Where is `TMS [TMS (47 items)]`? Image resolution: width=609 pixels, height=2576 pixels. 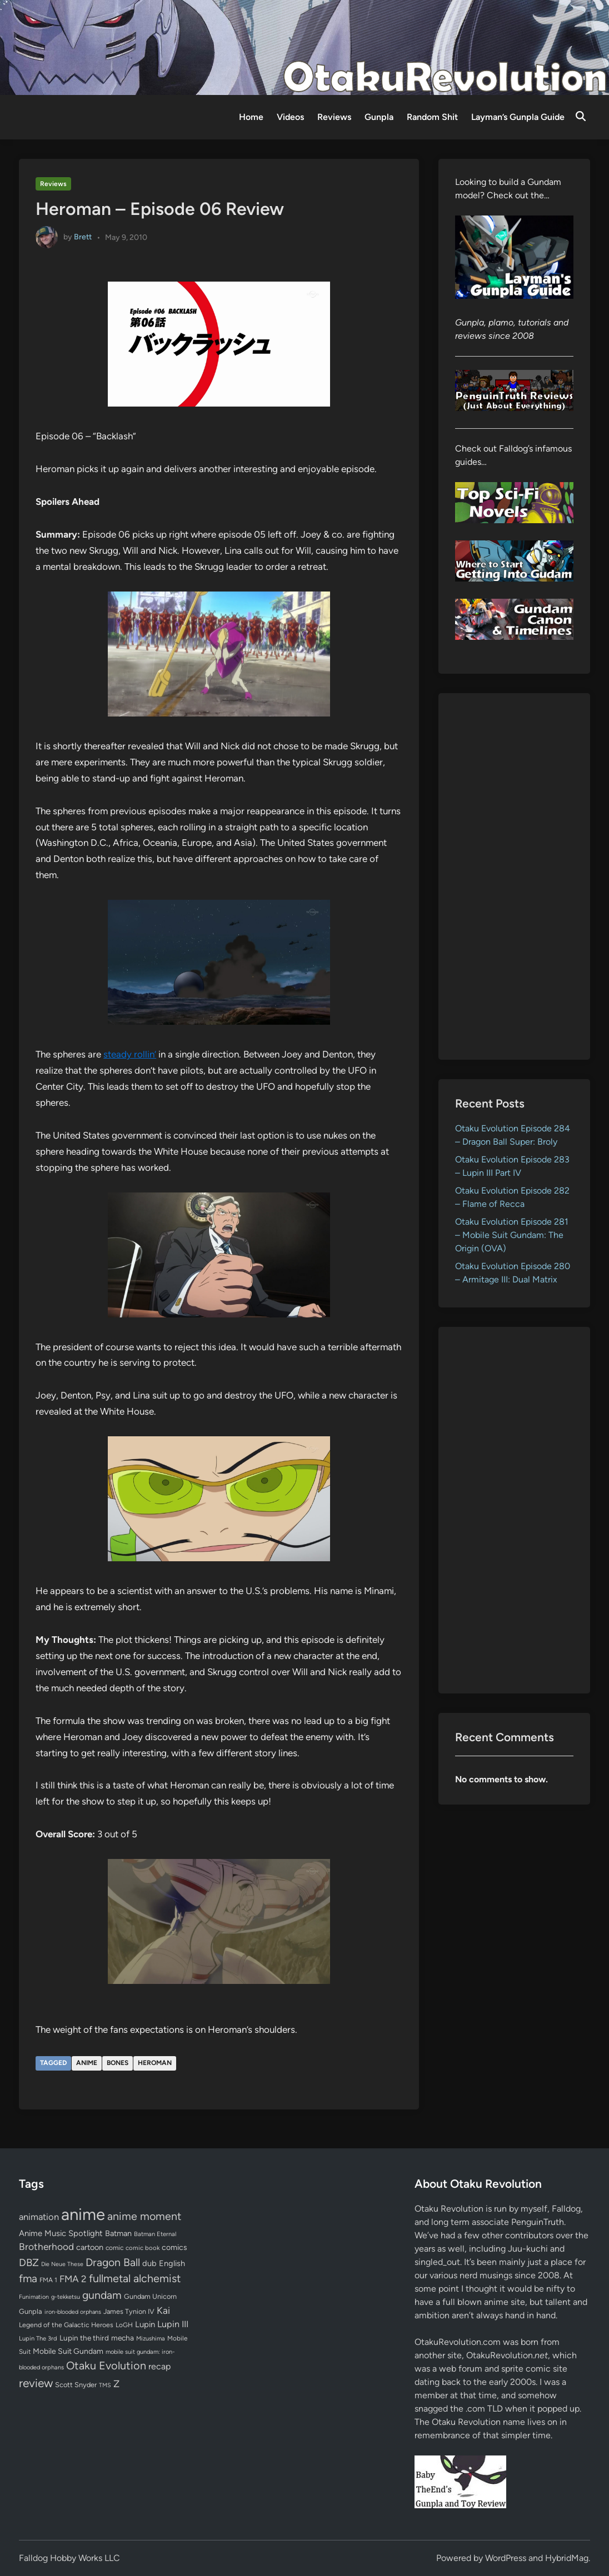 TMS [TMS (47 items)] is located at coordinates (105, 2385).